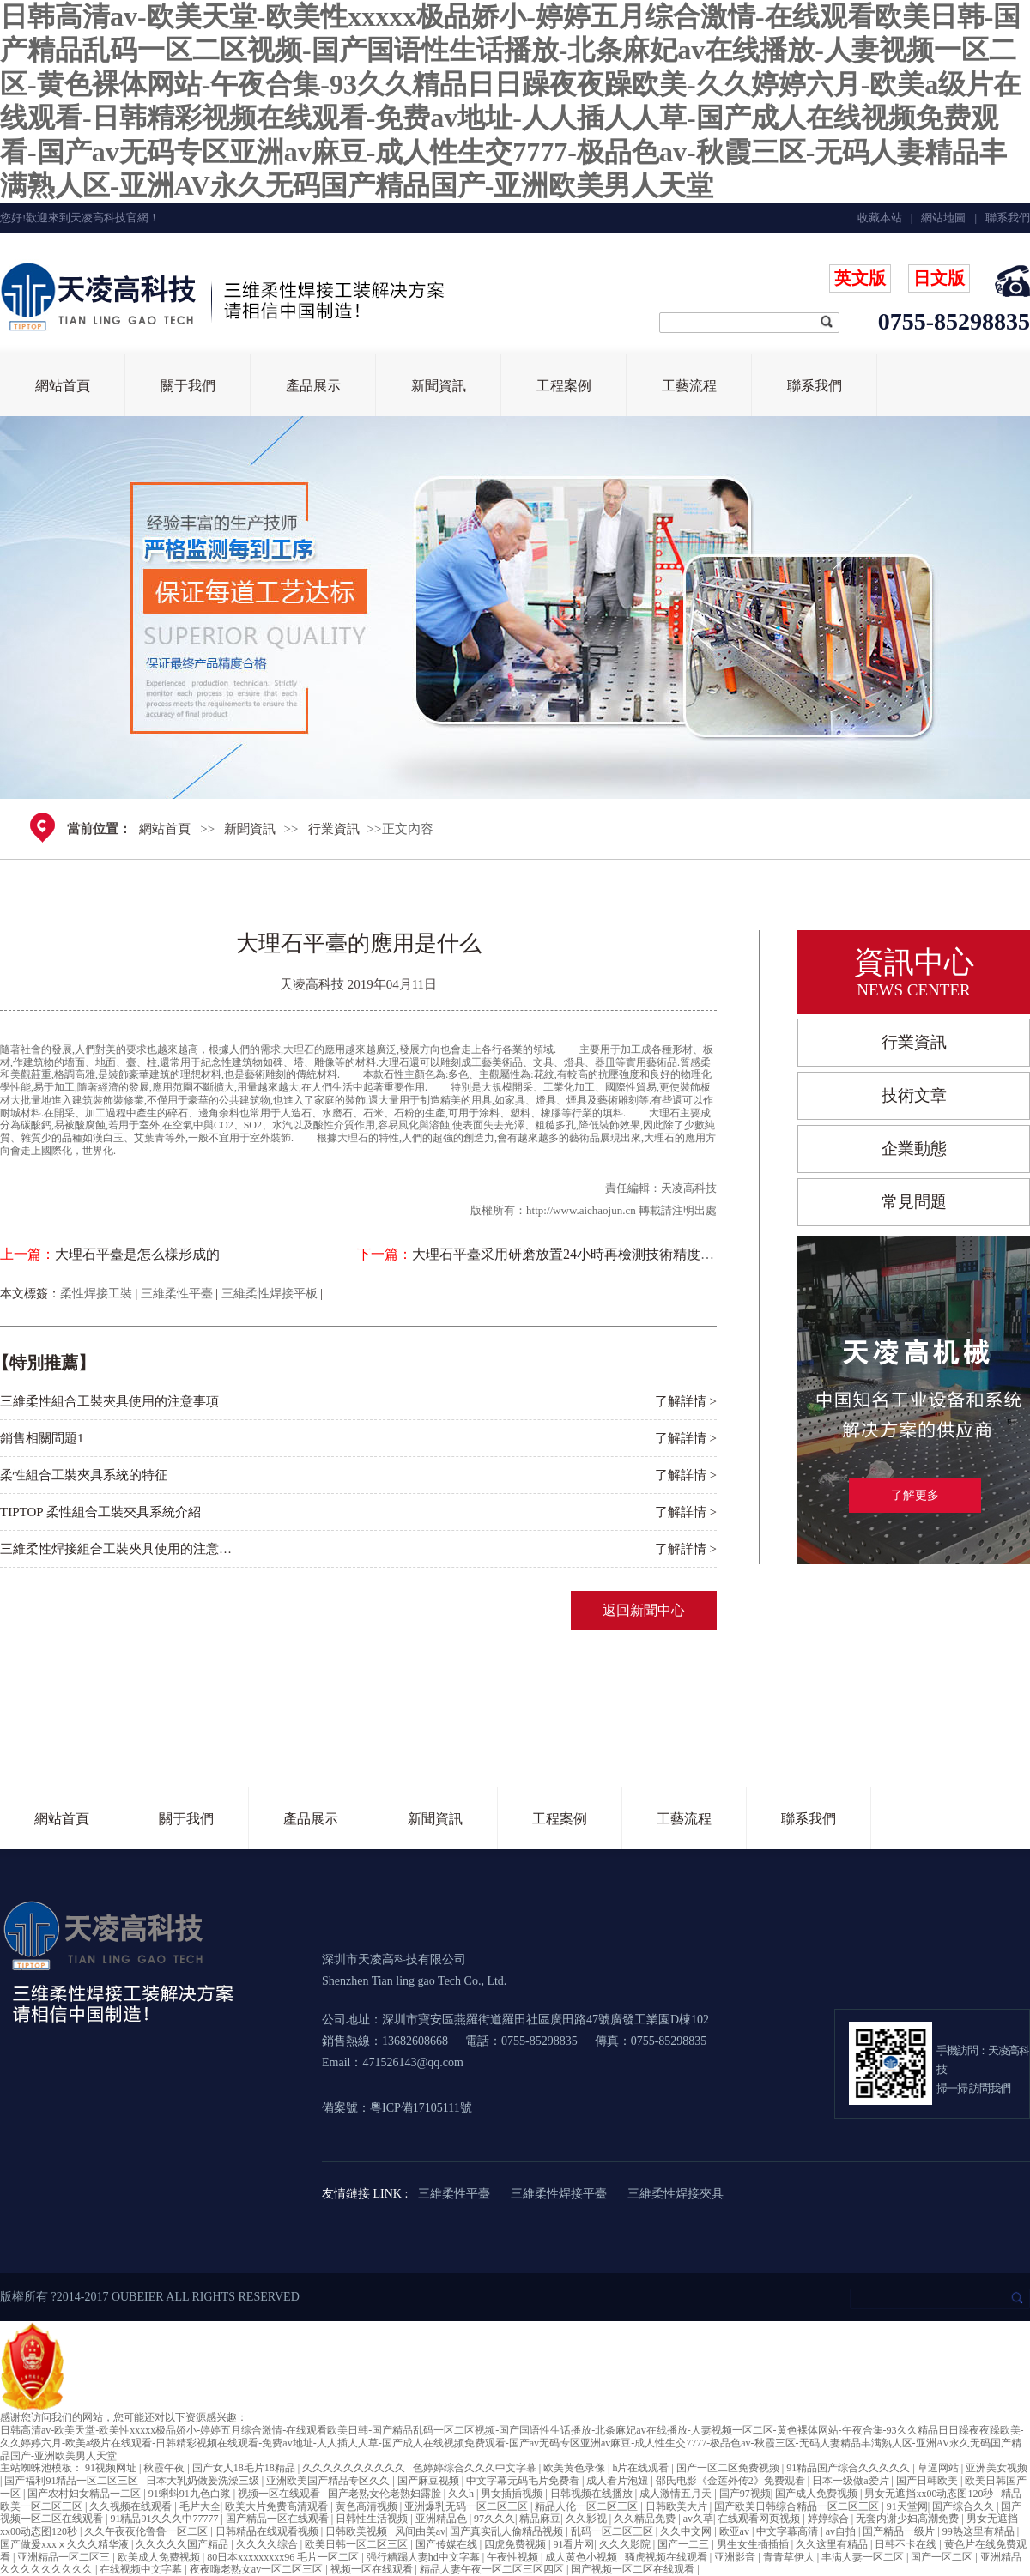 This screenshot has width=1030, height=2576. I want to click on 三維柔性焊接平板, so click(269, 1293).